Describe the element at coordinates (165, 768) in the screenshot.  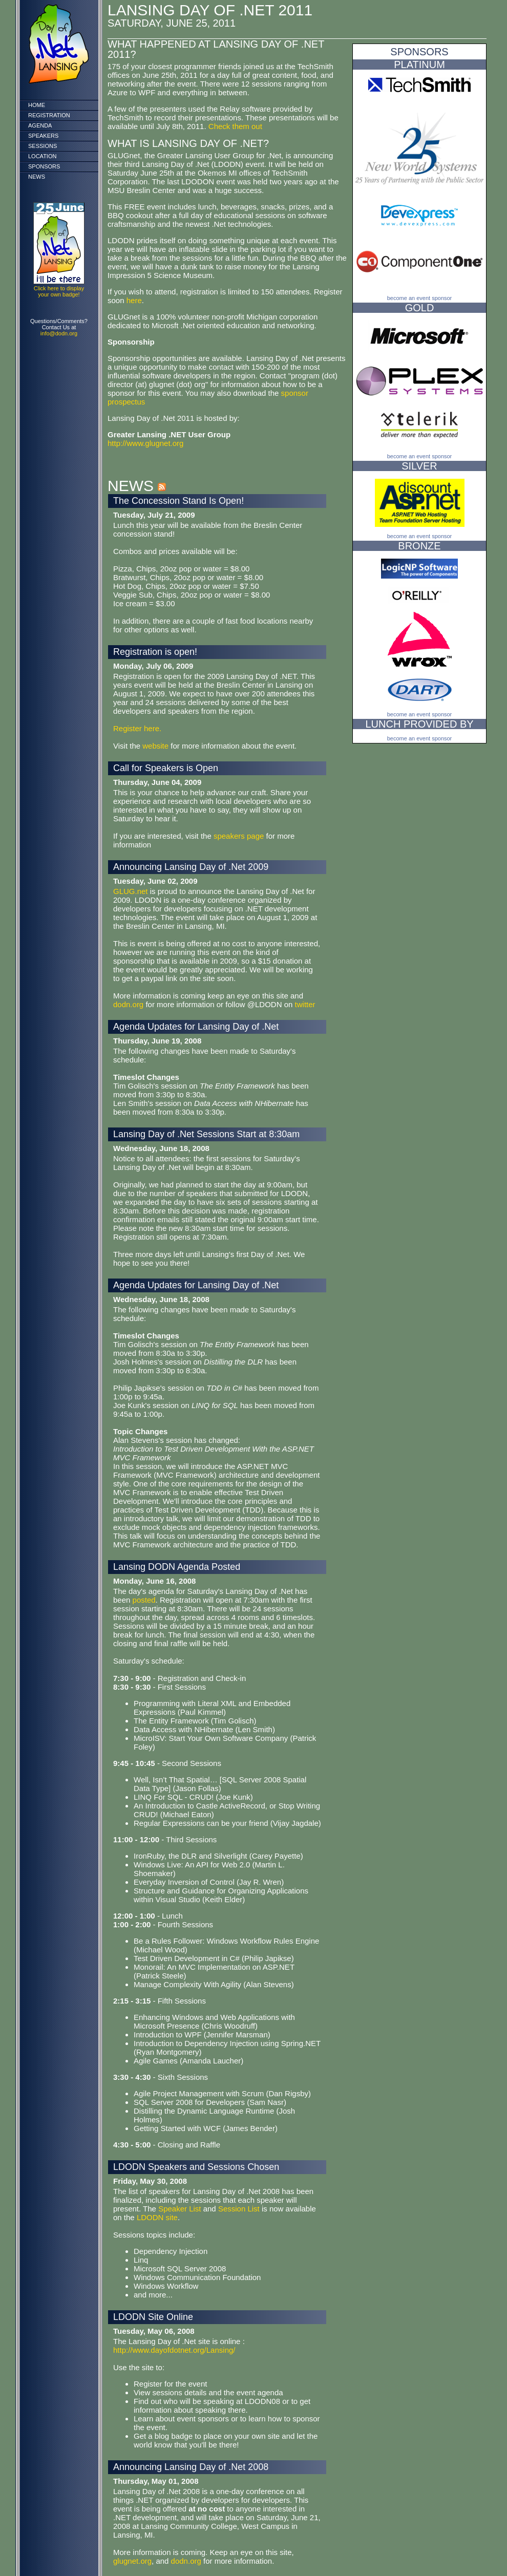
I see `Call for Speakers is Open` at that location.